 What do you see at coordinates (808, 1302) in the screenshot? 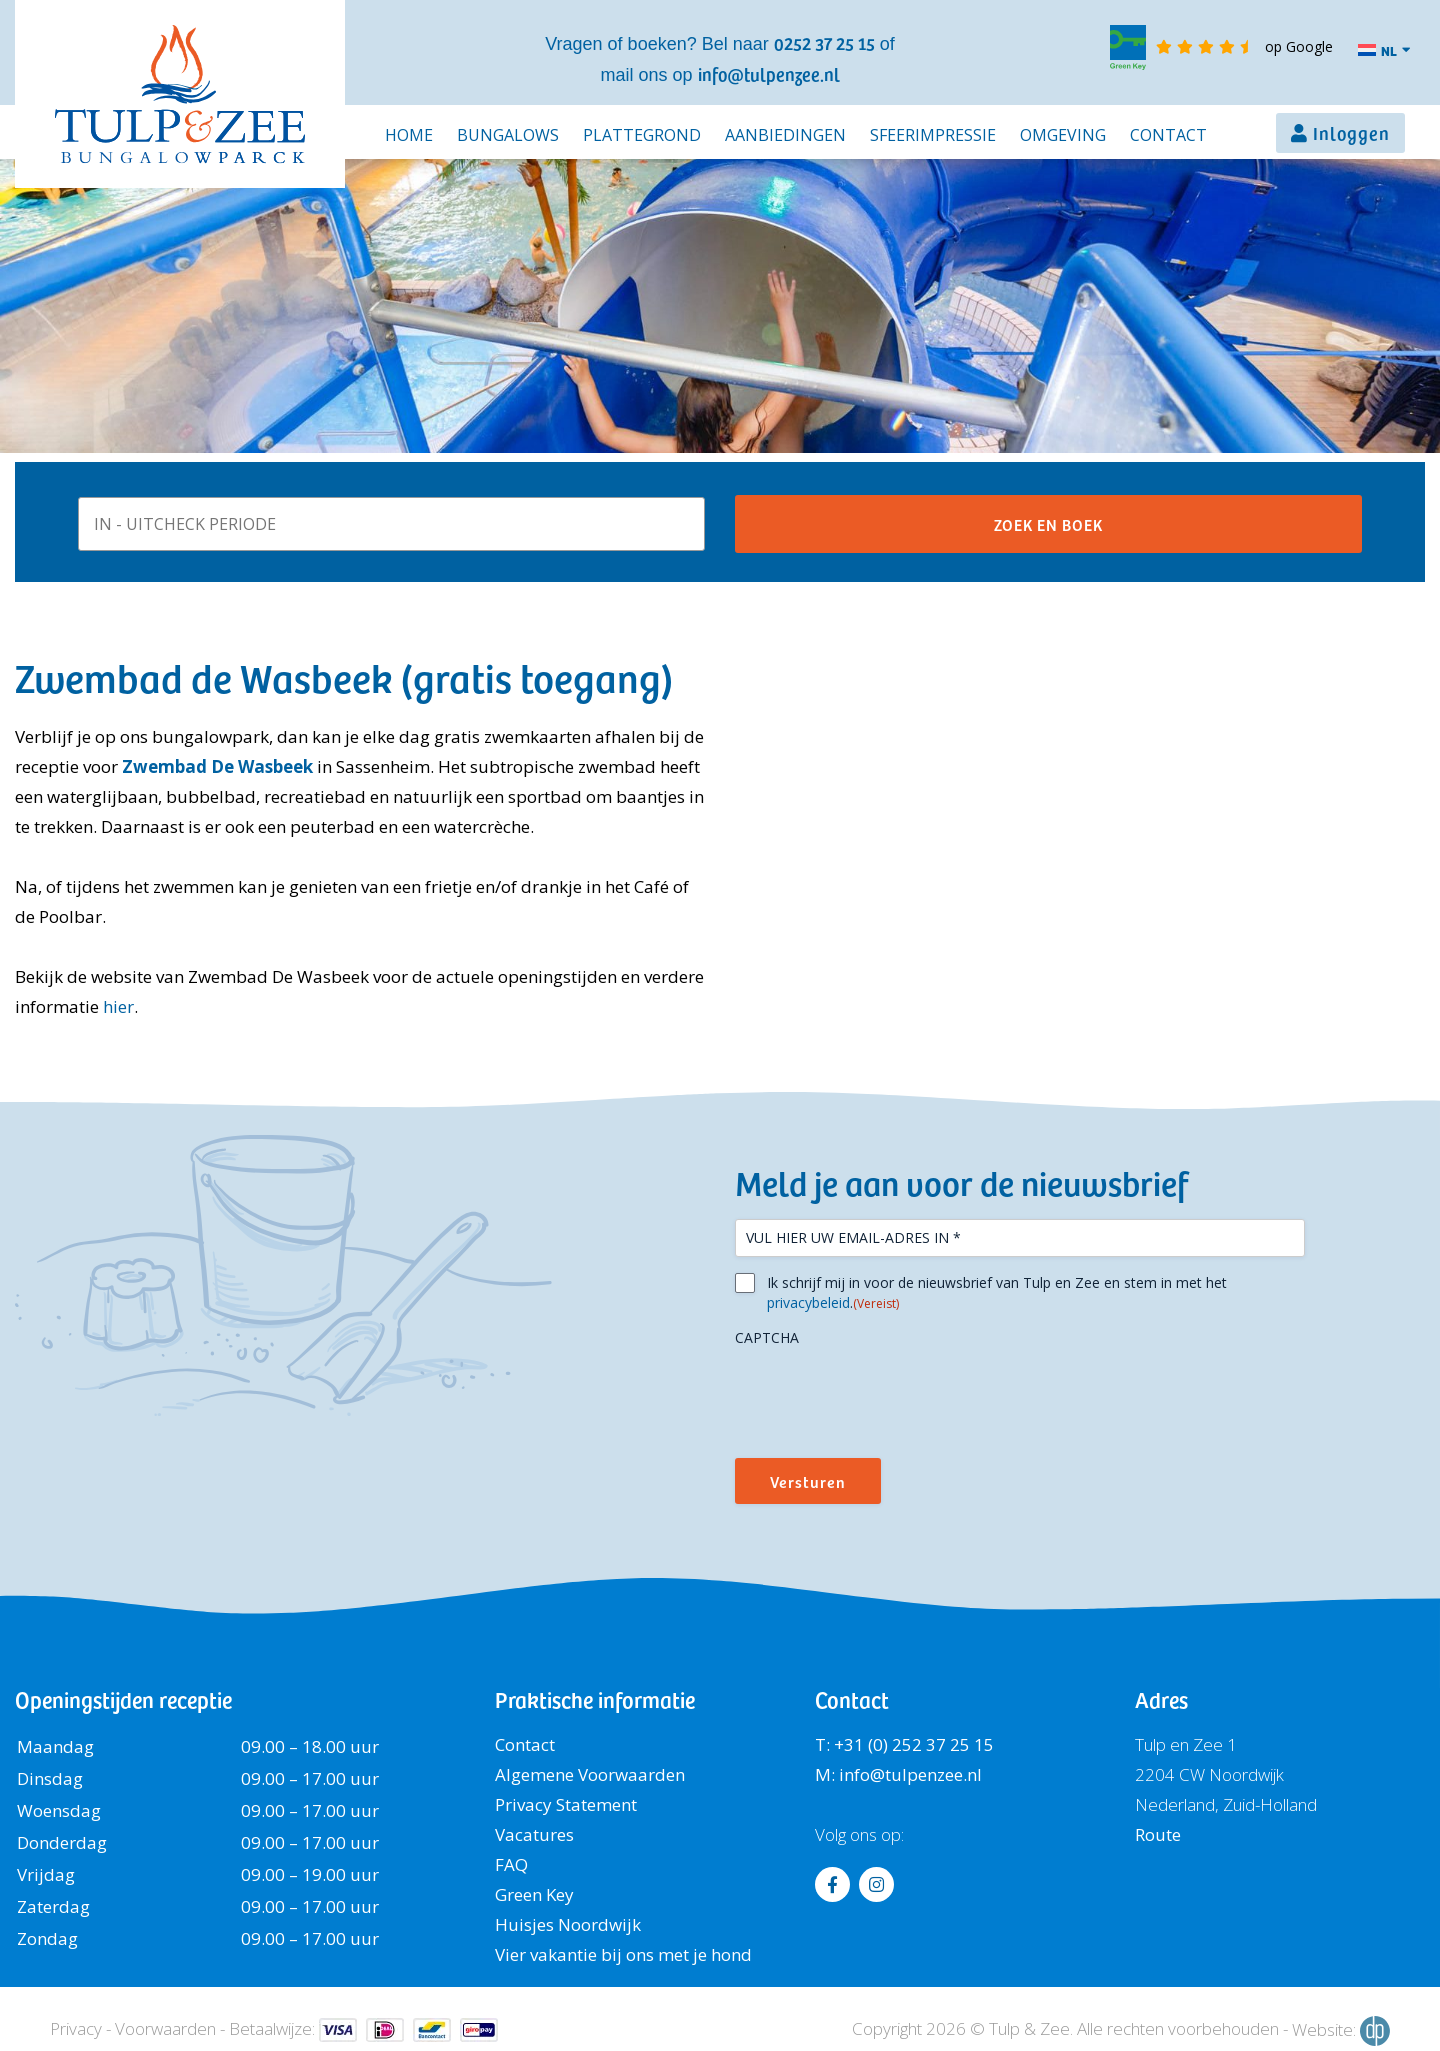
I see `privacybeleid` at bounding box center [808, 1302].